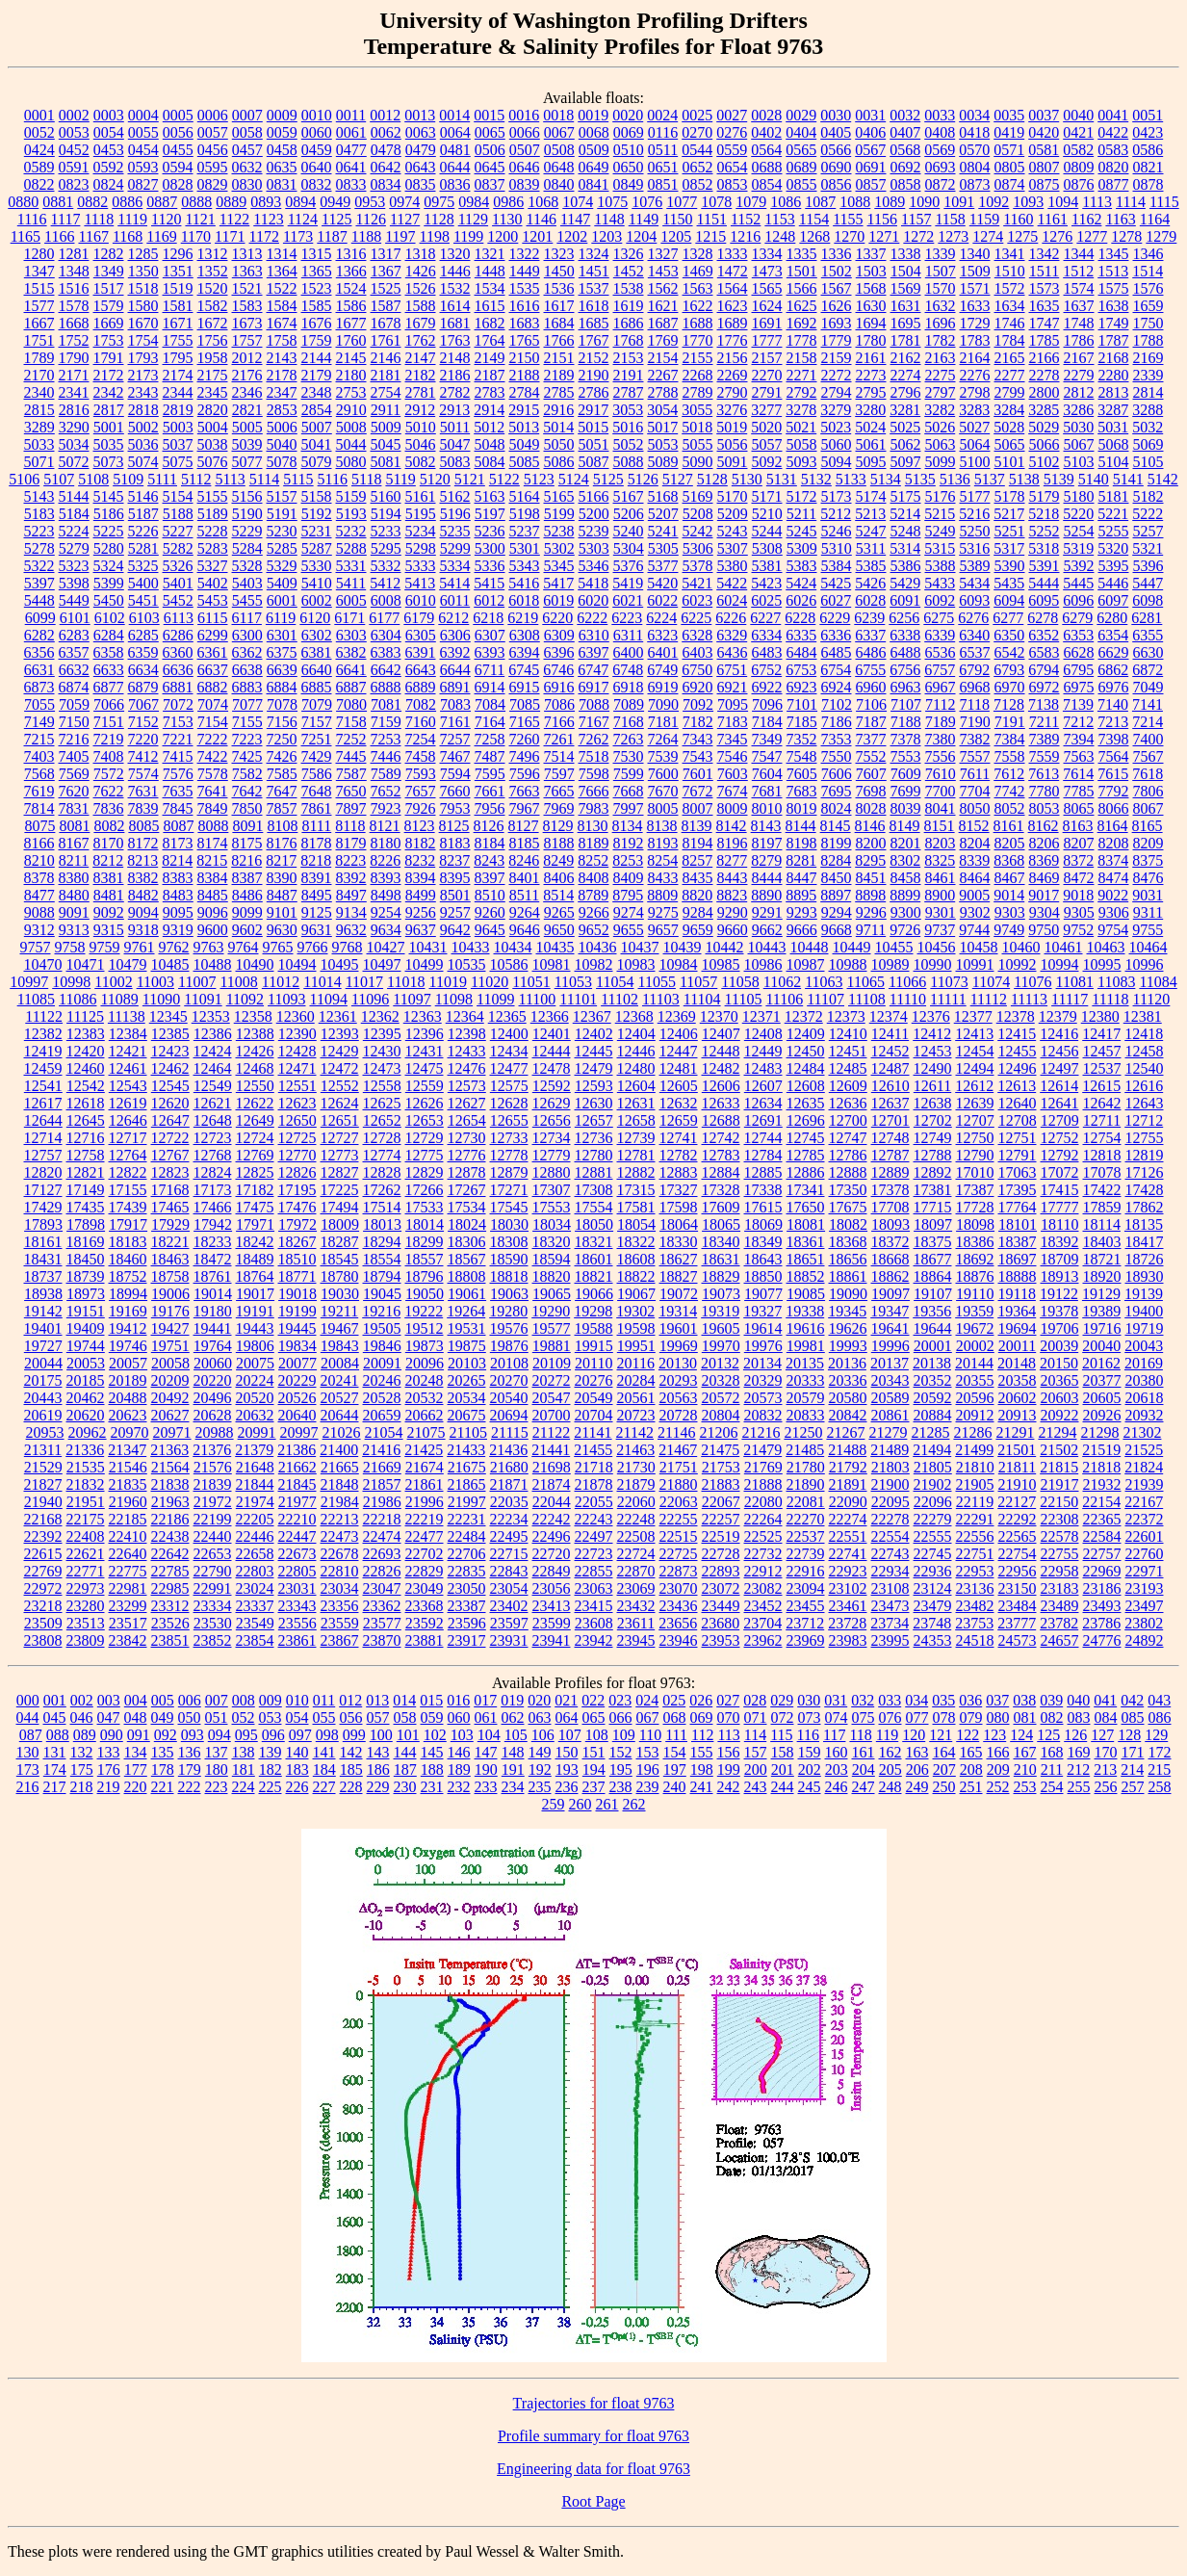  What do you see at coordinates (85, 1415) in the screenshot?
I see `20620` at bounding box center [85, 1415].